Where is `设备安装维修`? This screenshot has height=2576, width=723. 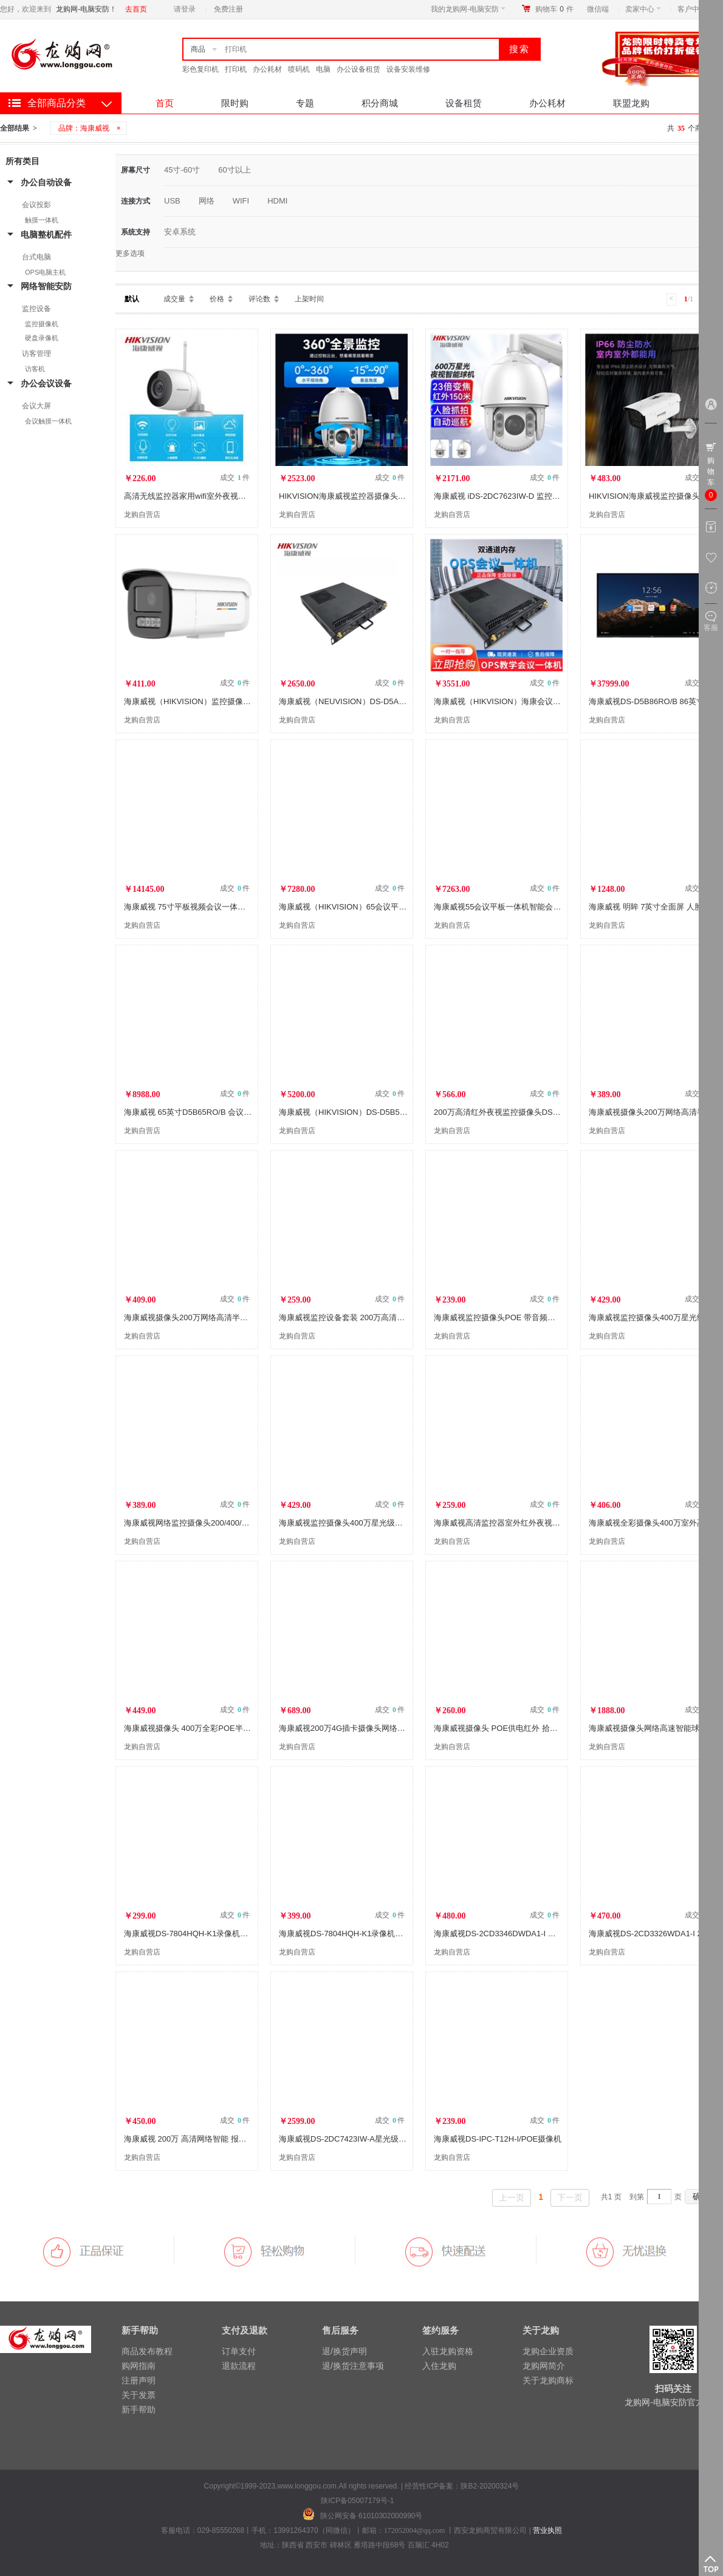
设备安装维修 is located at coordinates (408, 69).